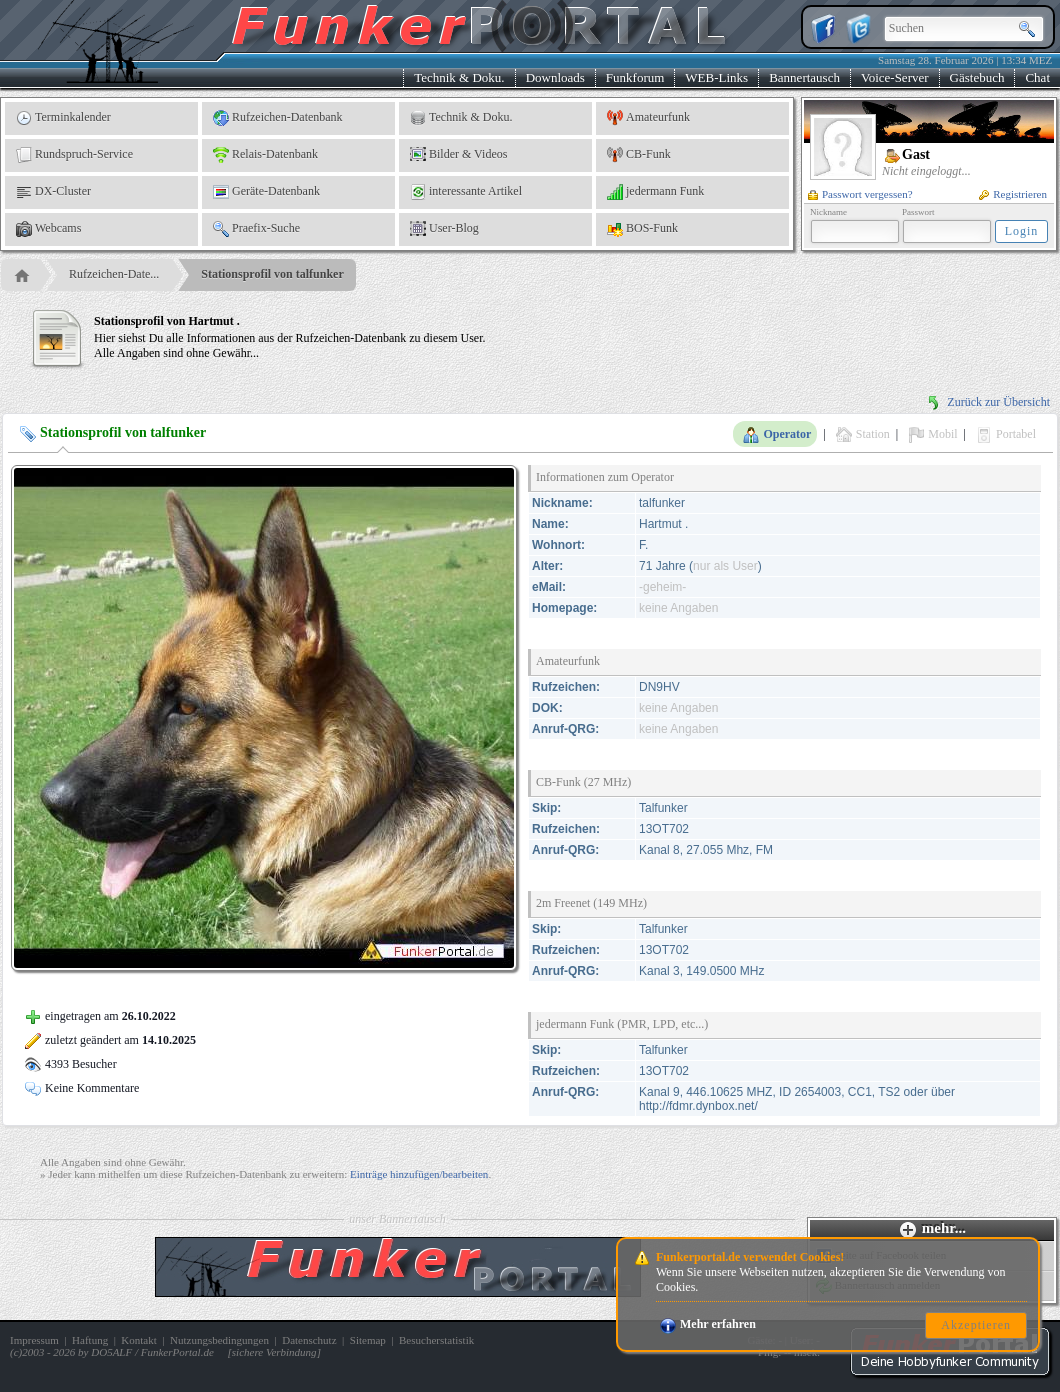 Image resolution: width=1060 pixels, height=1392 pixels. I want to click on Voice-Server, so click(895, 77).